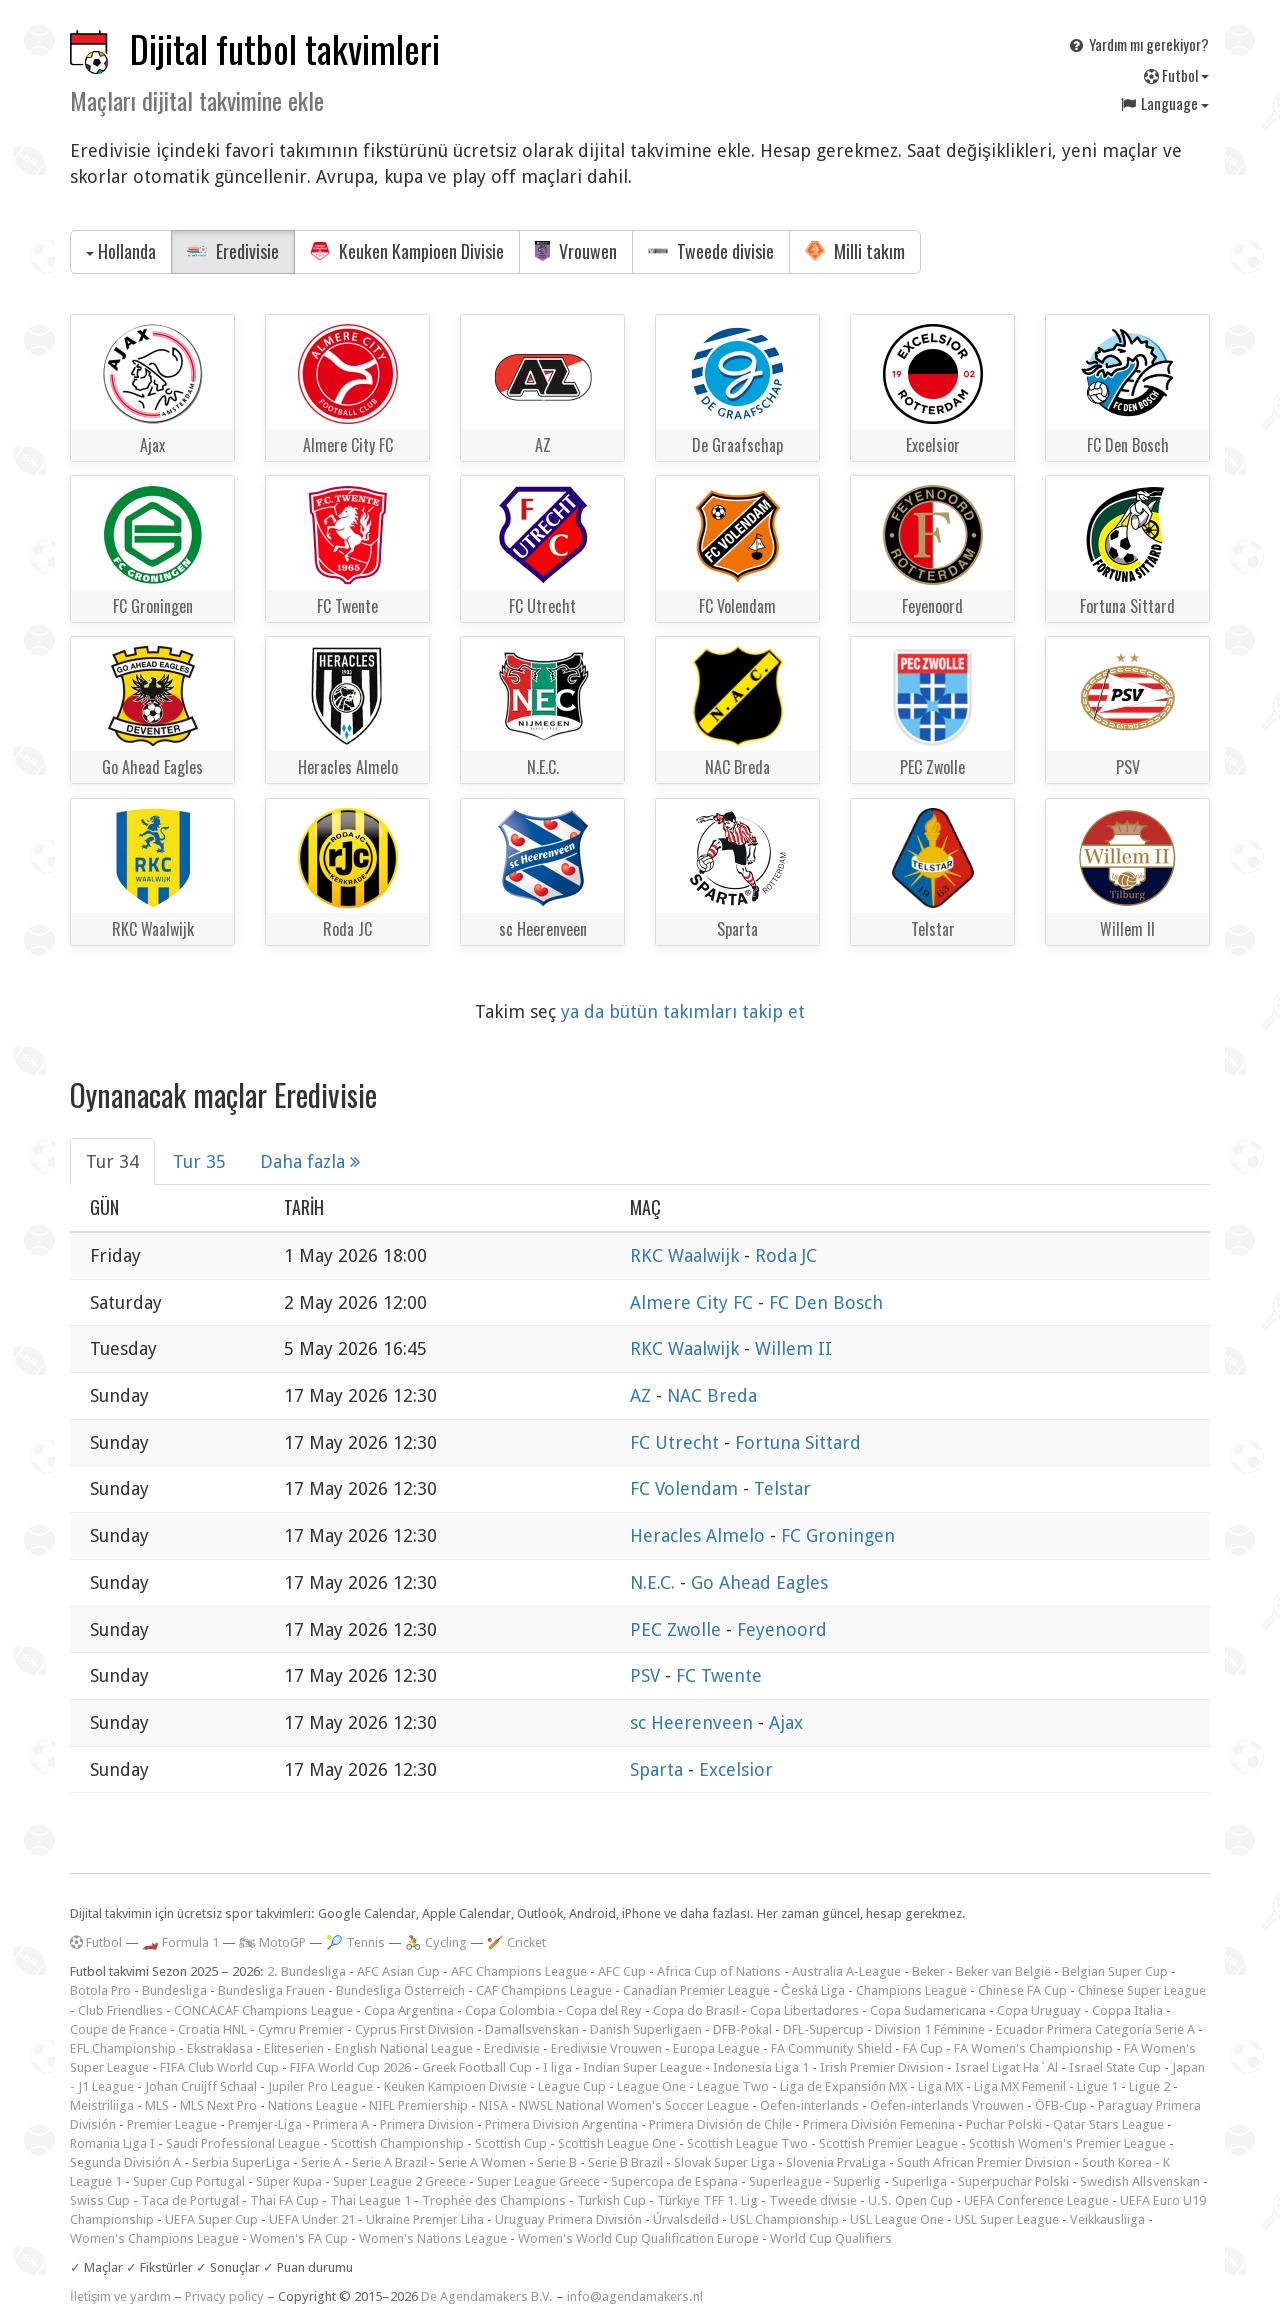  Describe the element at coordinates (1095, 2029) in the screenshot. I see `Ecuador Primera Categoría Serie A` at that location.